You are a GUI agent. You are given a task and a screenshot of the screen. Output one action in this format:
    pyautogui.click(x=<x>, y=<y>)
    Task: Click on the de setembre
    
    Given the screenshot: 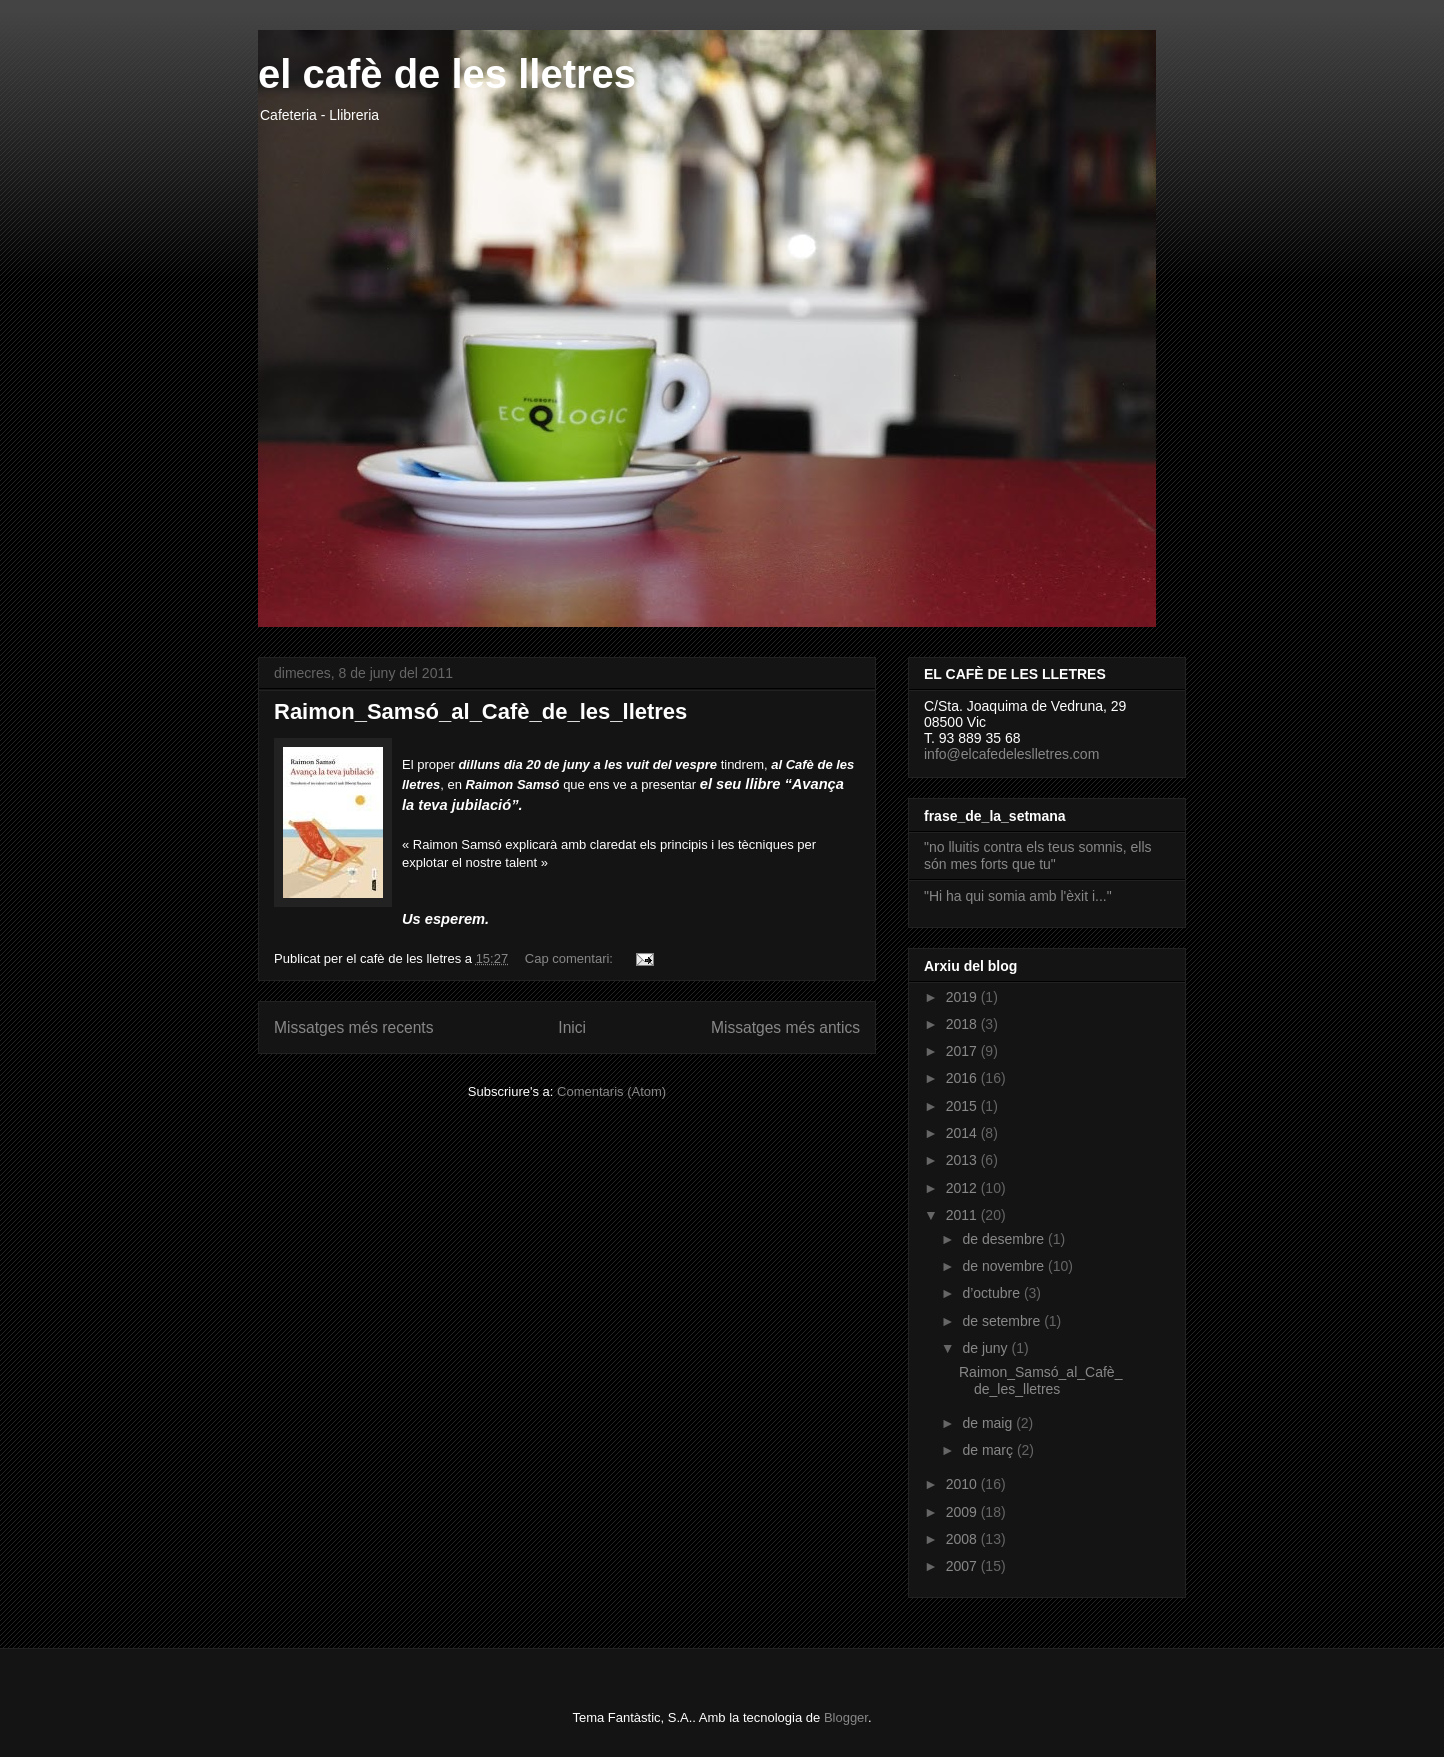 What is the action you would take?
    pyautogui.click(x=1003, y=1321)
    